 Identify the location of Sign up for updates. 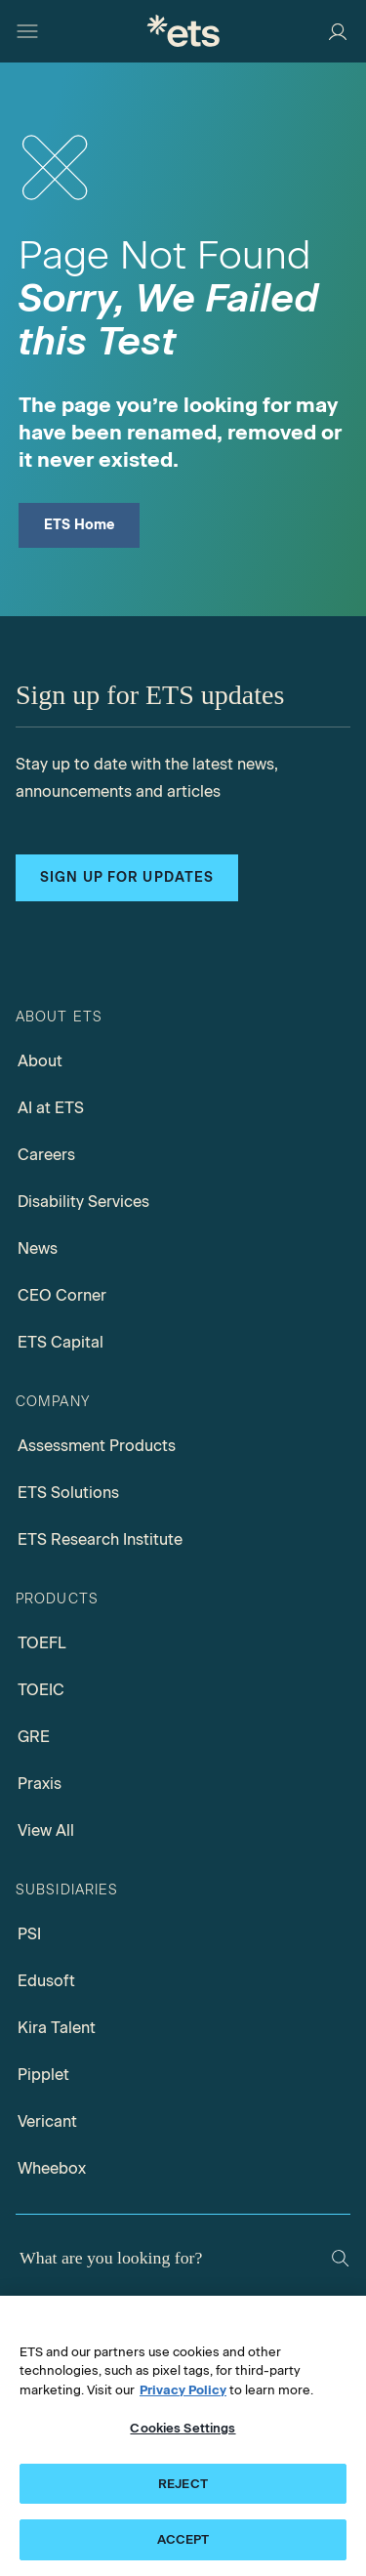
(127, 877).